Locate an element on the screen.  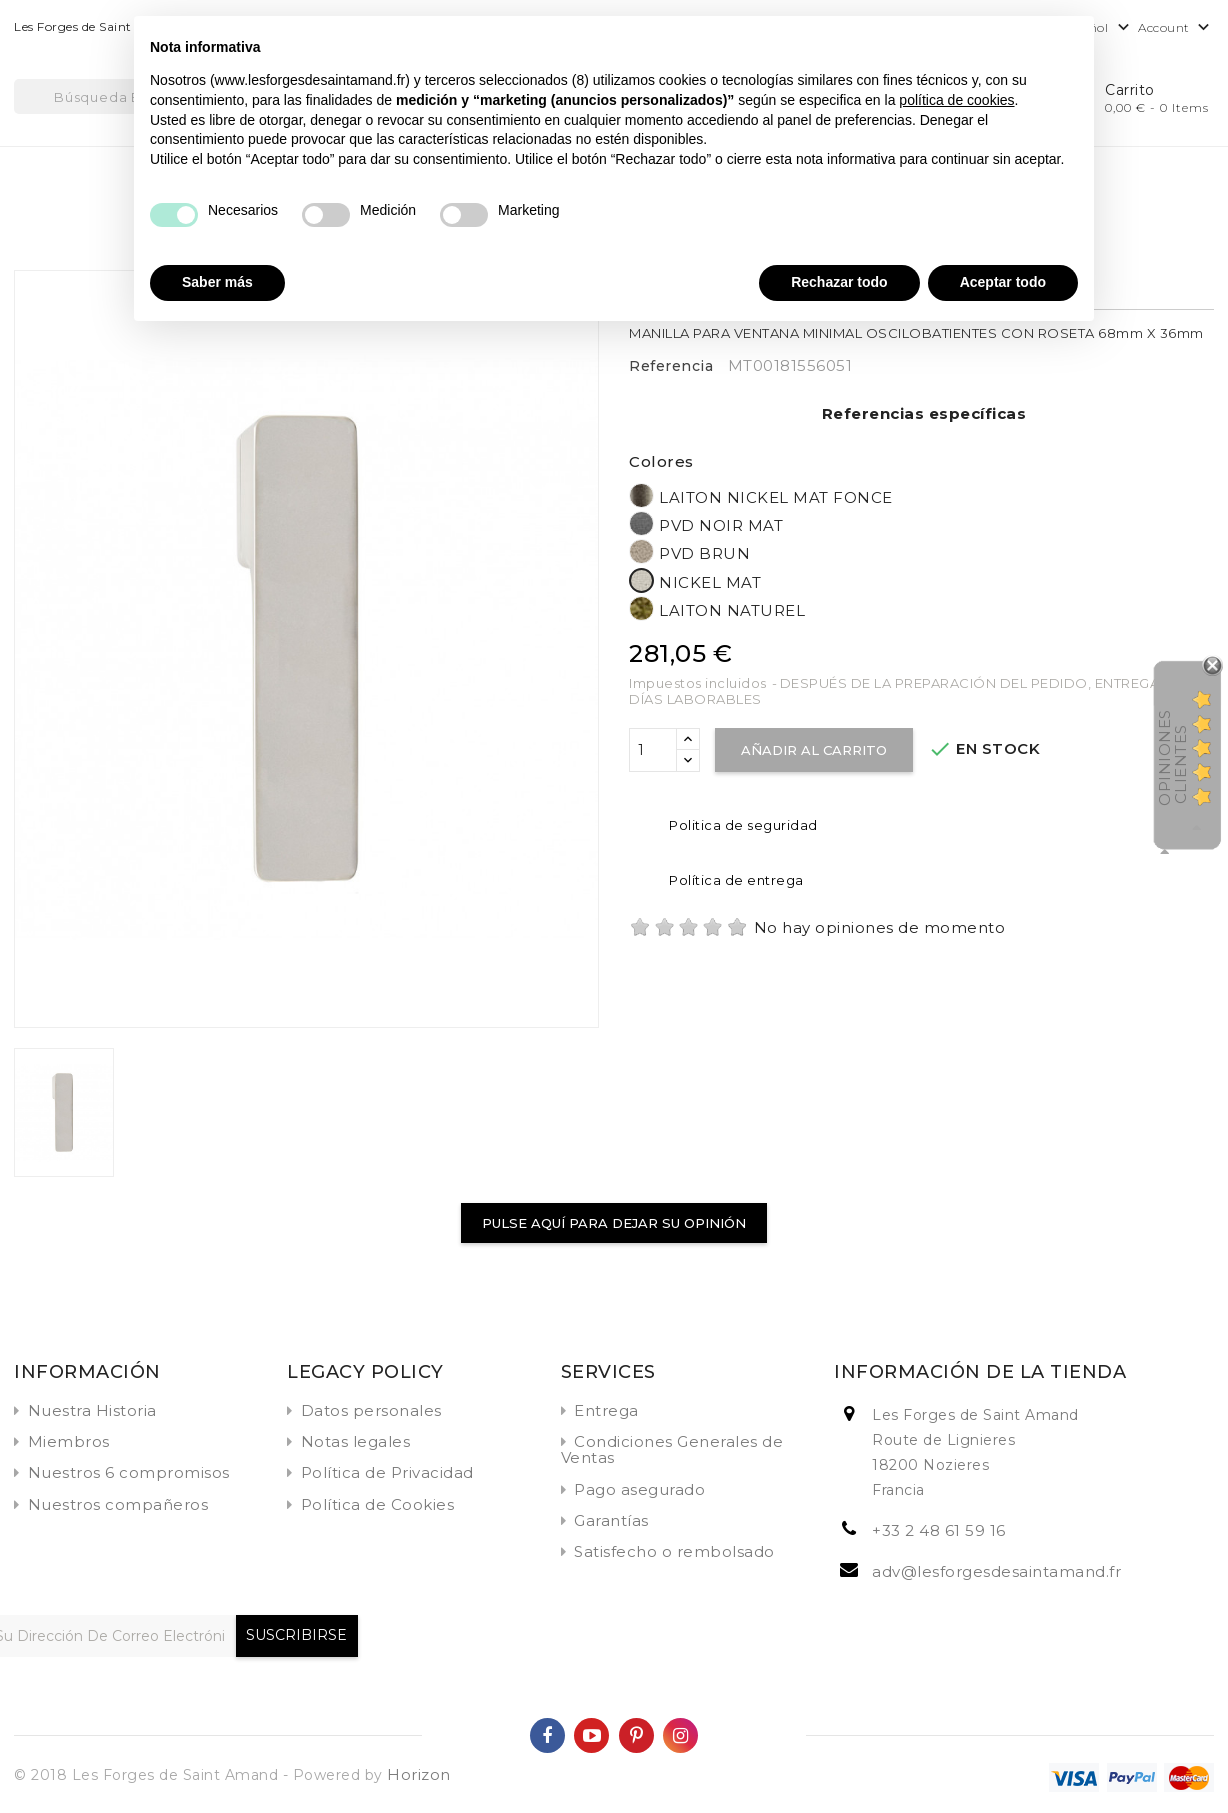
Continuar sin aceptar → [button] is located at coordinates (997, 41).